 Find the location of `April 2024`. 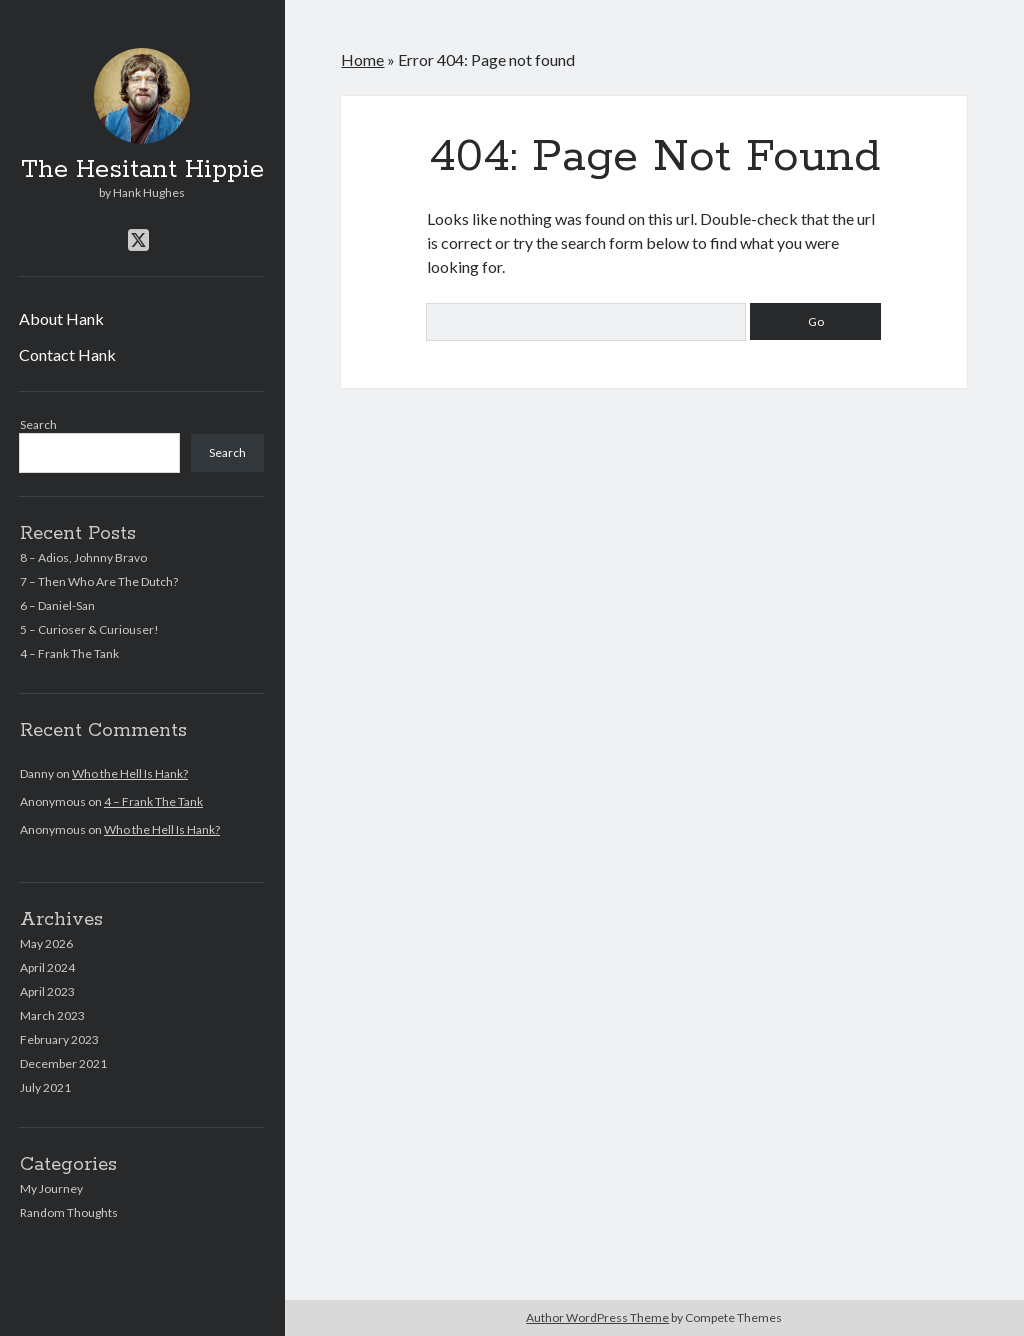

April 2024 is located at coordinates (47, 967).